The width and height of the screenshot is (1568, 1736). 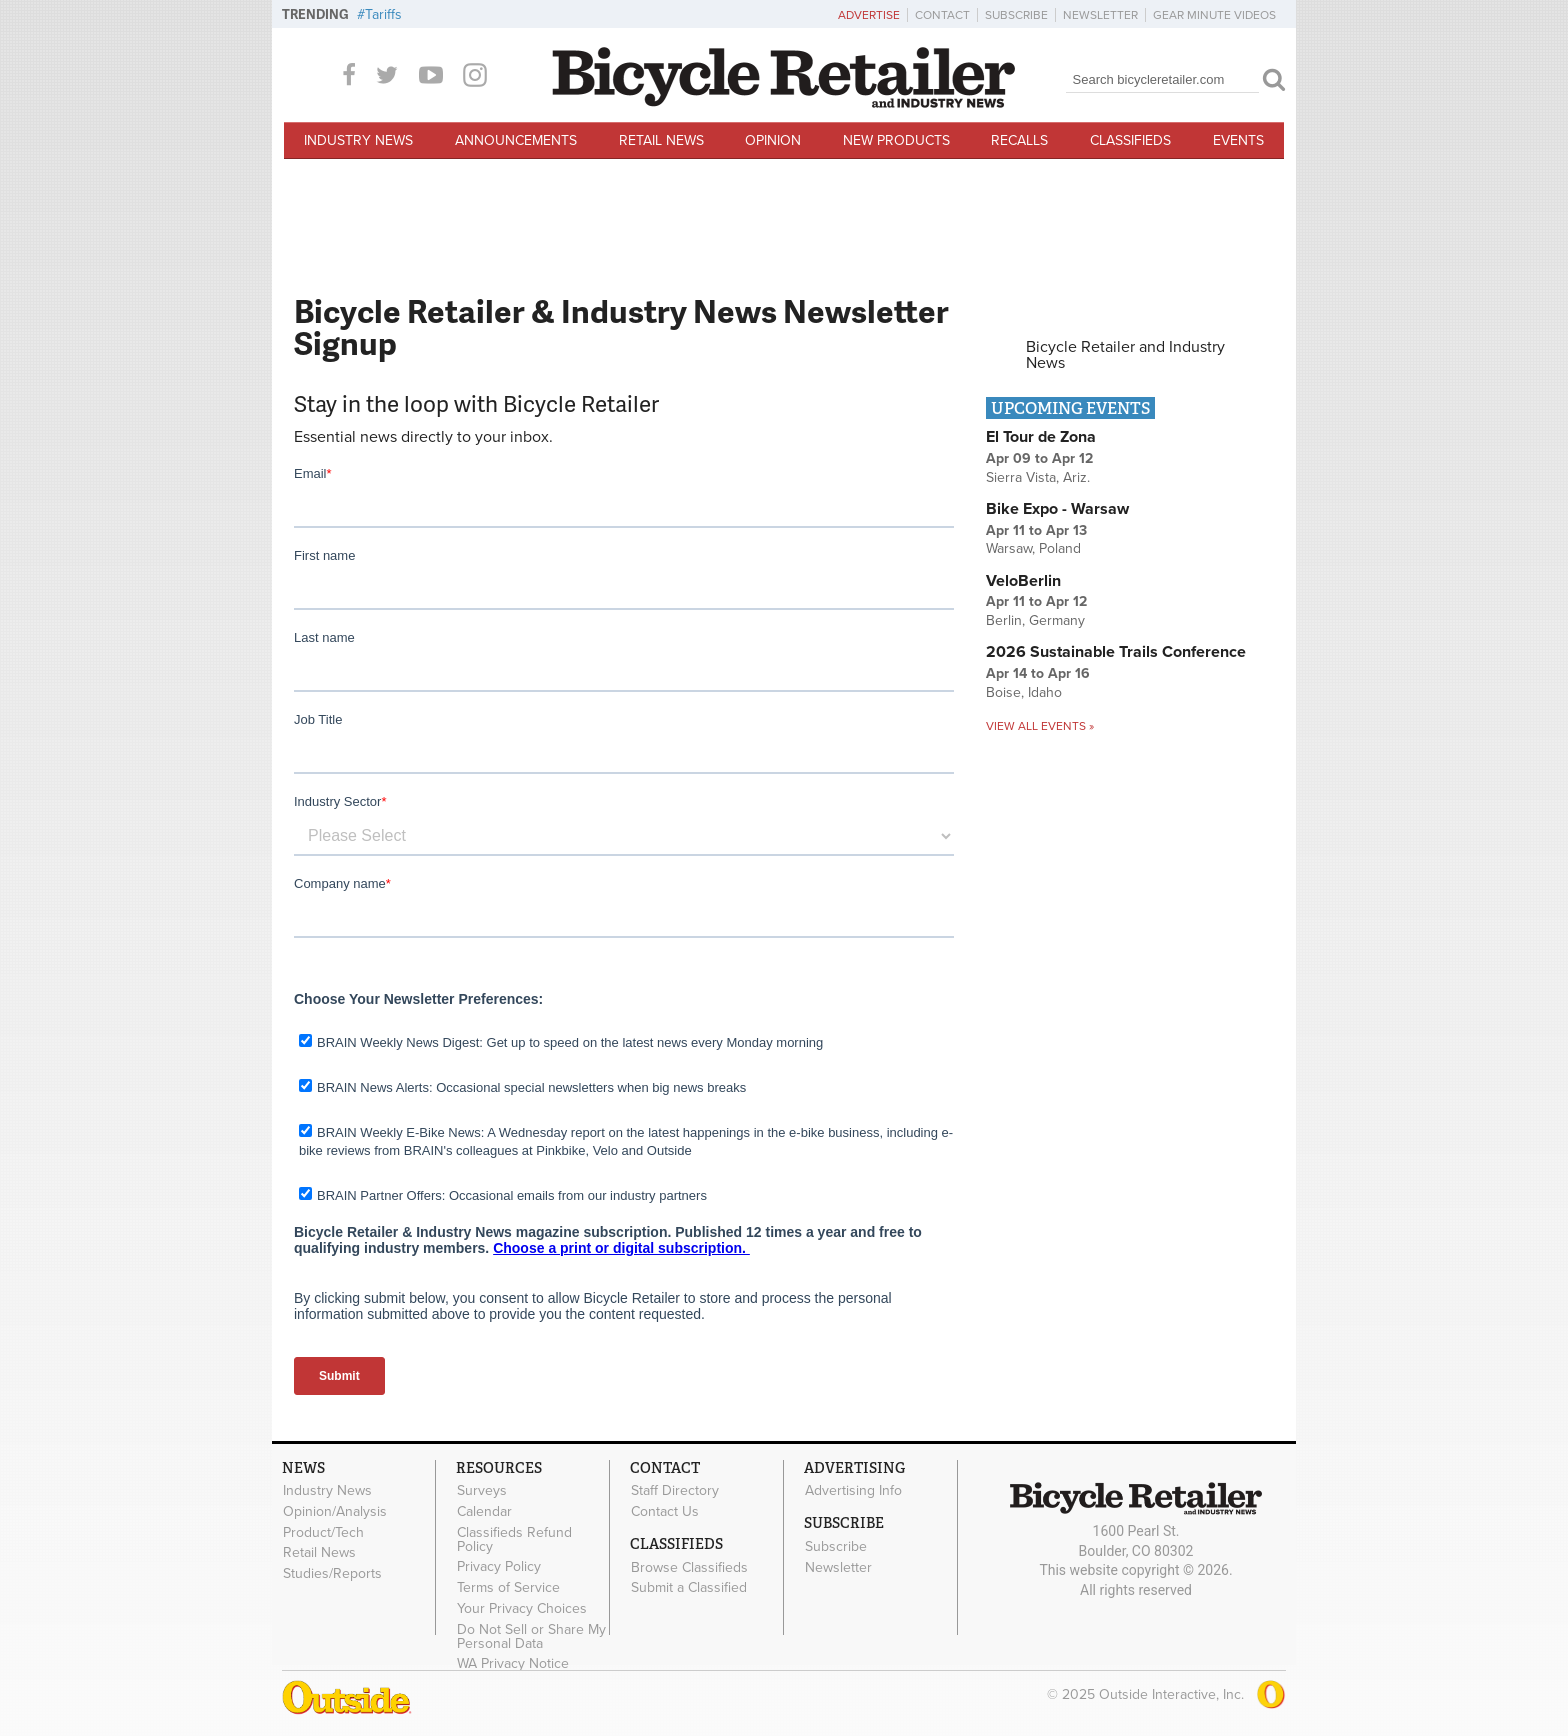 What do you see at coordinates (1116, 652) in the screenshot?
I see `2026 Sustainable Trails Conference` at bounding box center [1116, 652].